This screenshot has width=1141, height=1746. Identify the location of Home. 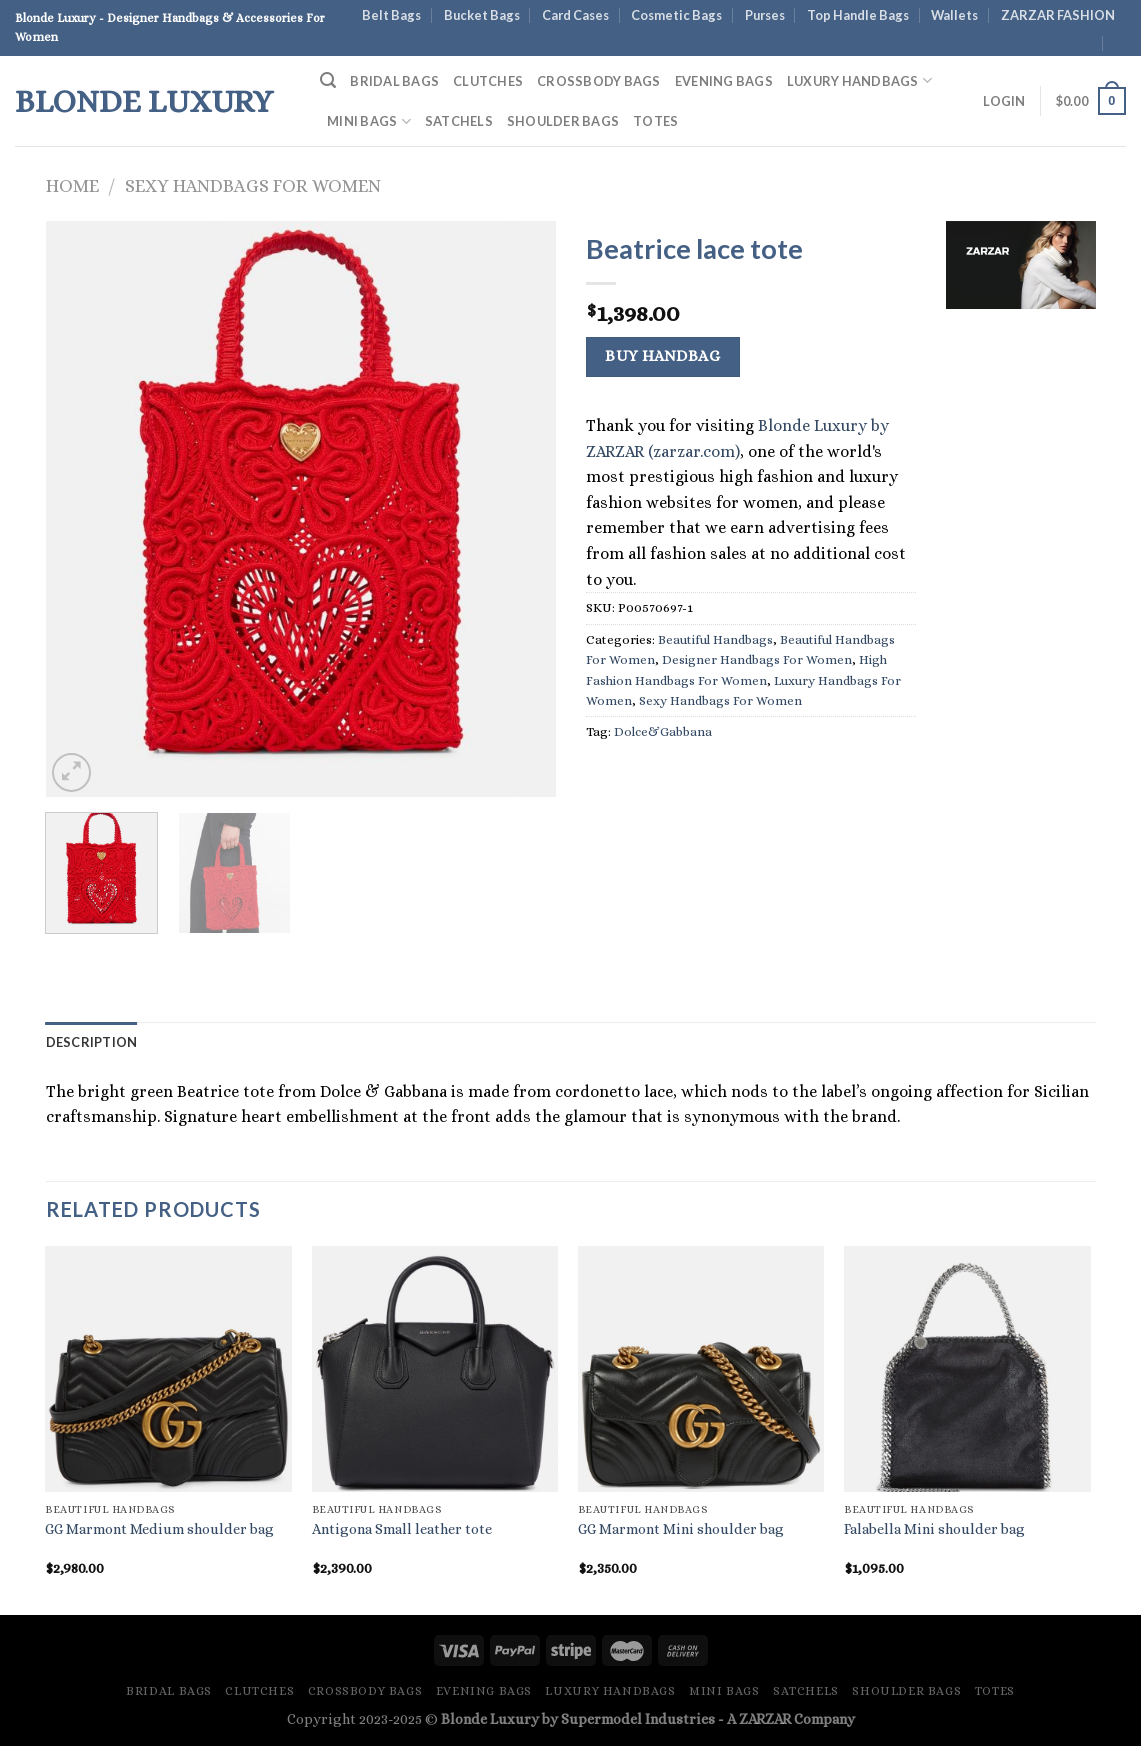
(72, 185).